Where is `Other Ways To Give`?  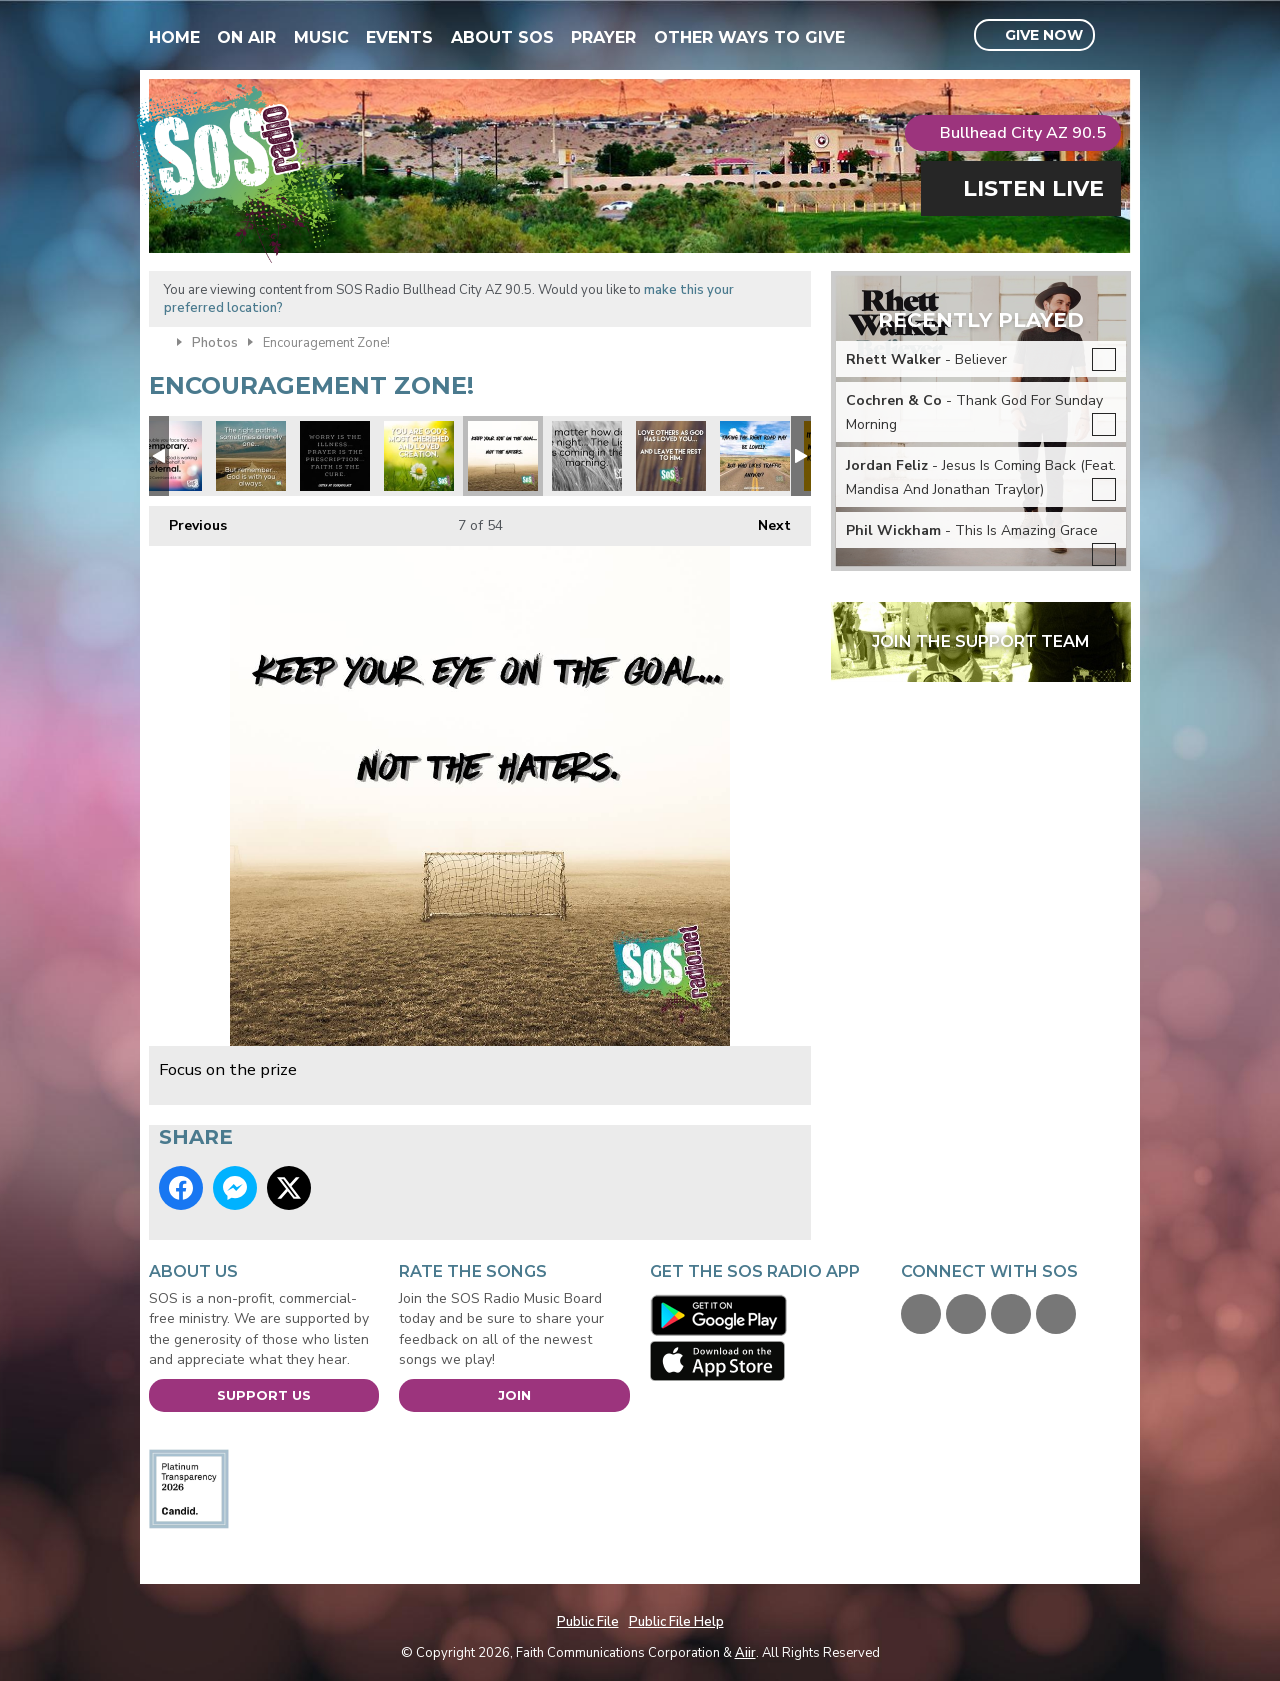 Other Ways To Give is located at coordinates (749, 37).